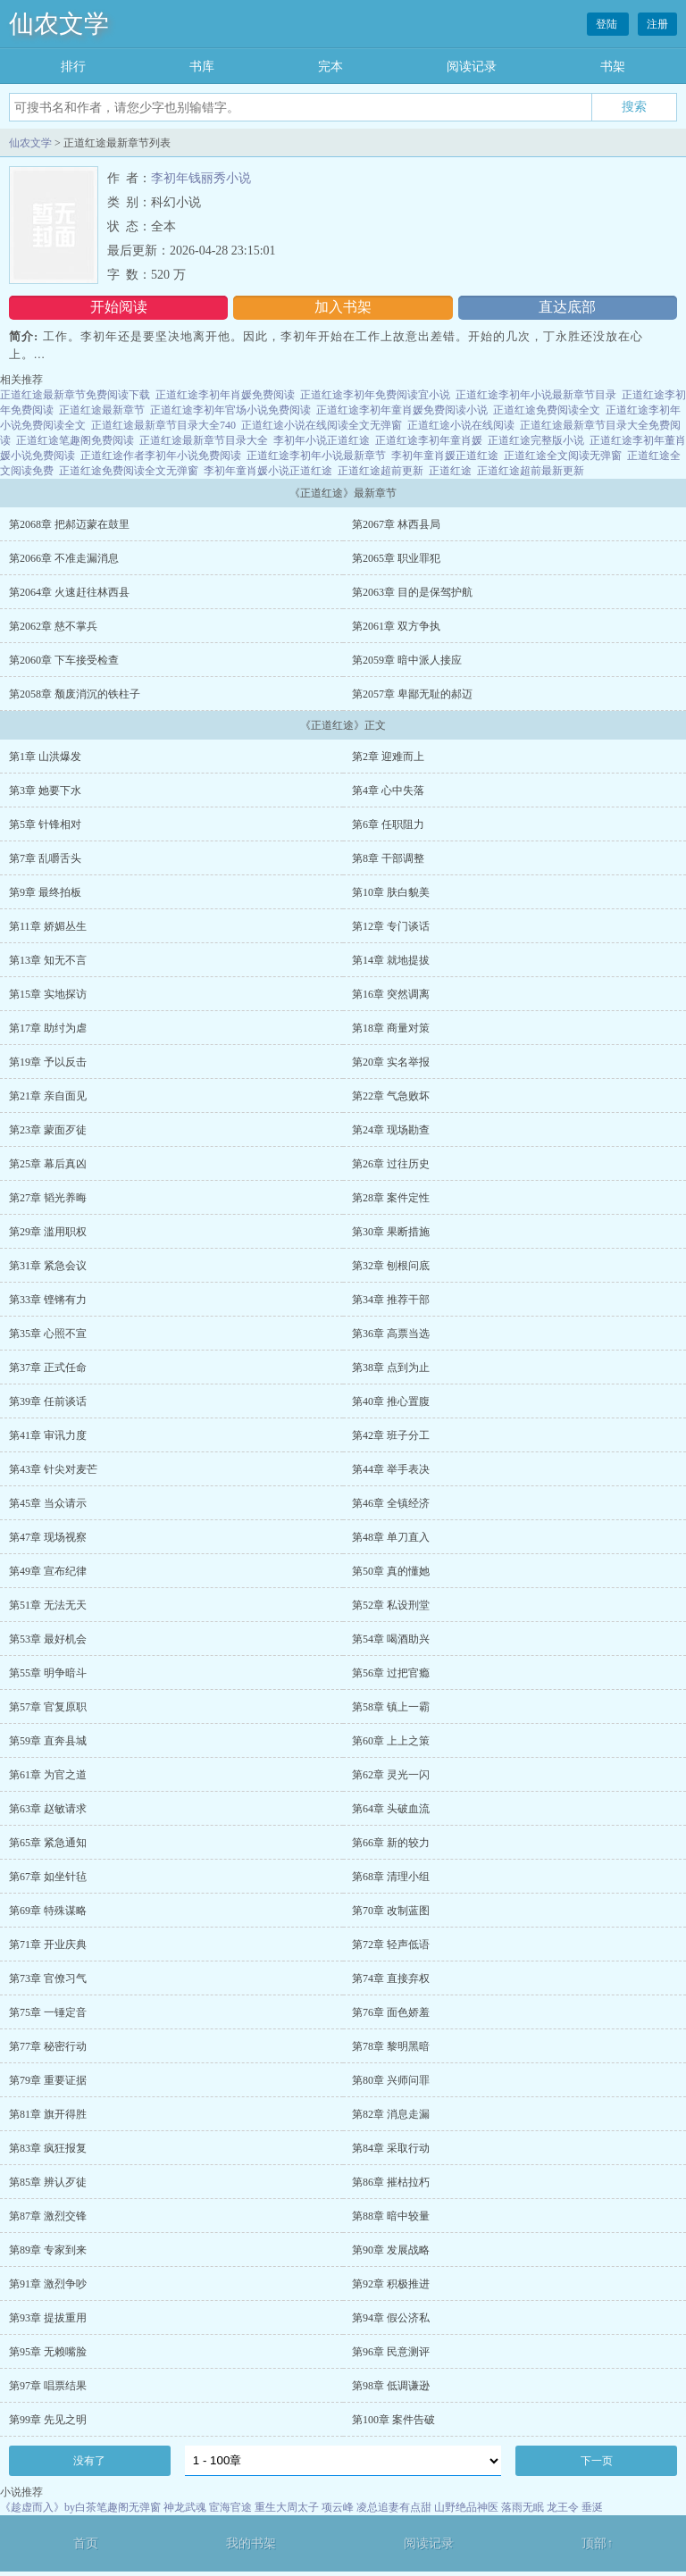 The width and height of the screenshot is (686, 2576). Describe the element at coordinates (388, 824) in the screenshot. I see `第6章 任职阻力` at that location.